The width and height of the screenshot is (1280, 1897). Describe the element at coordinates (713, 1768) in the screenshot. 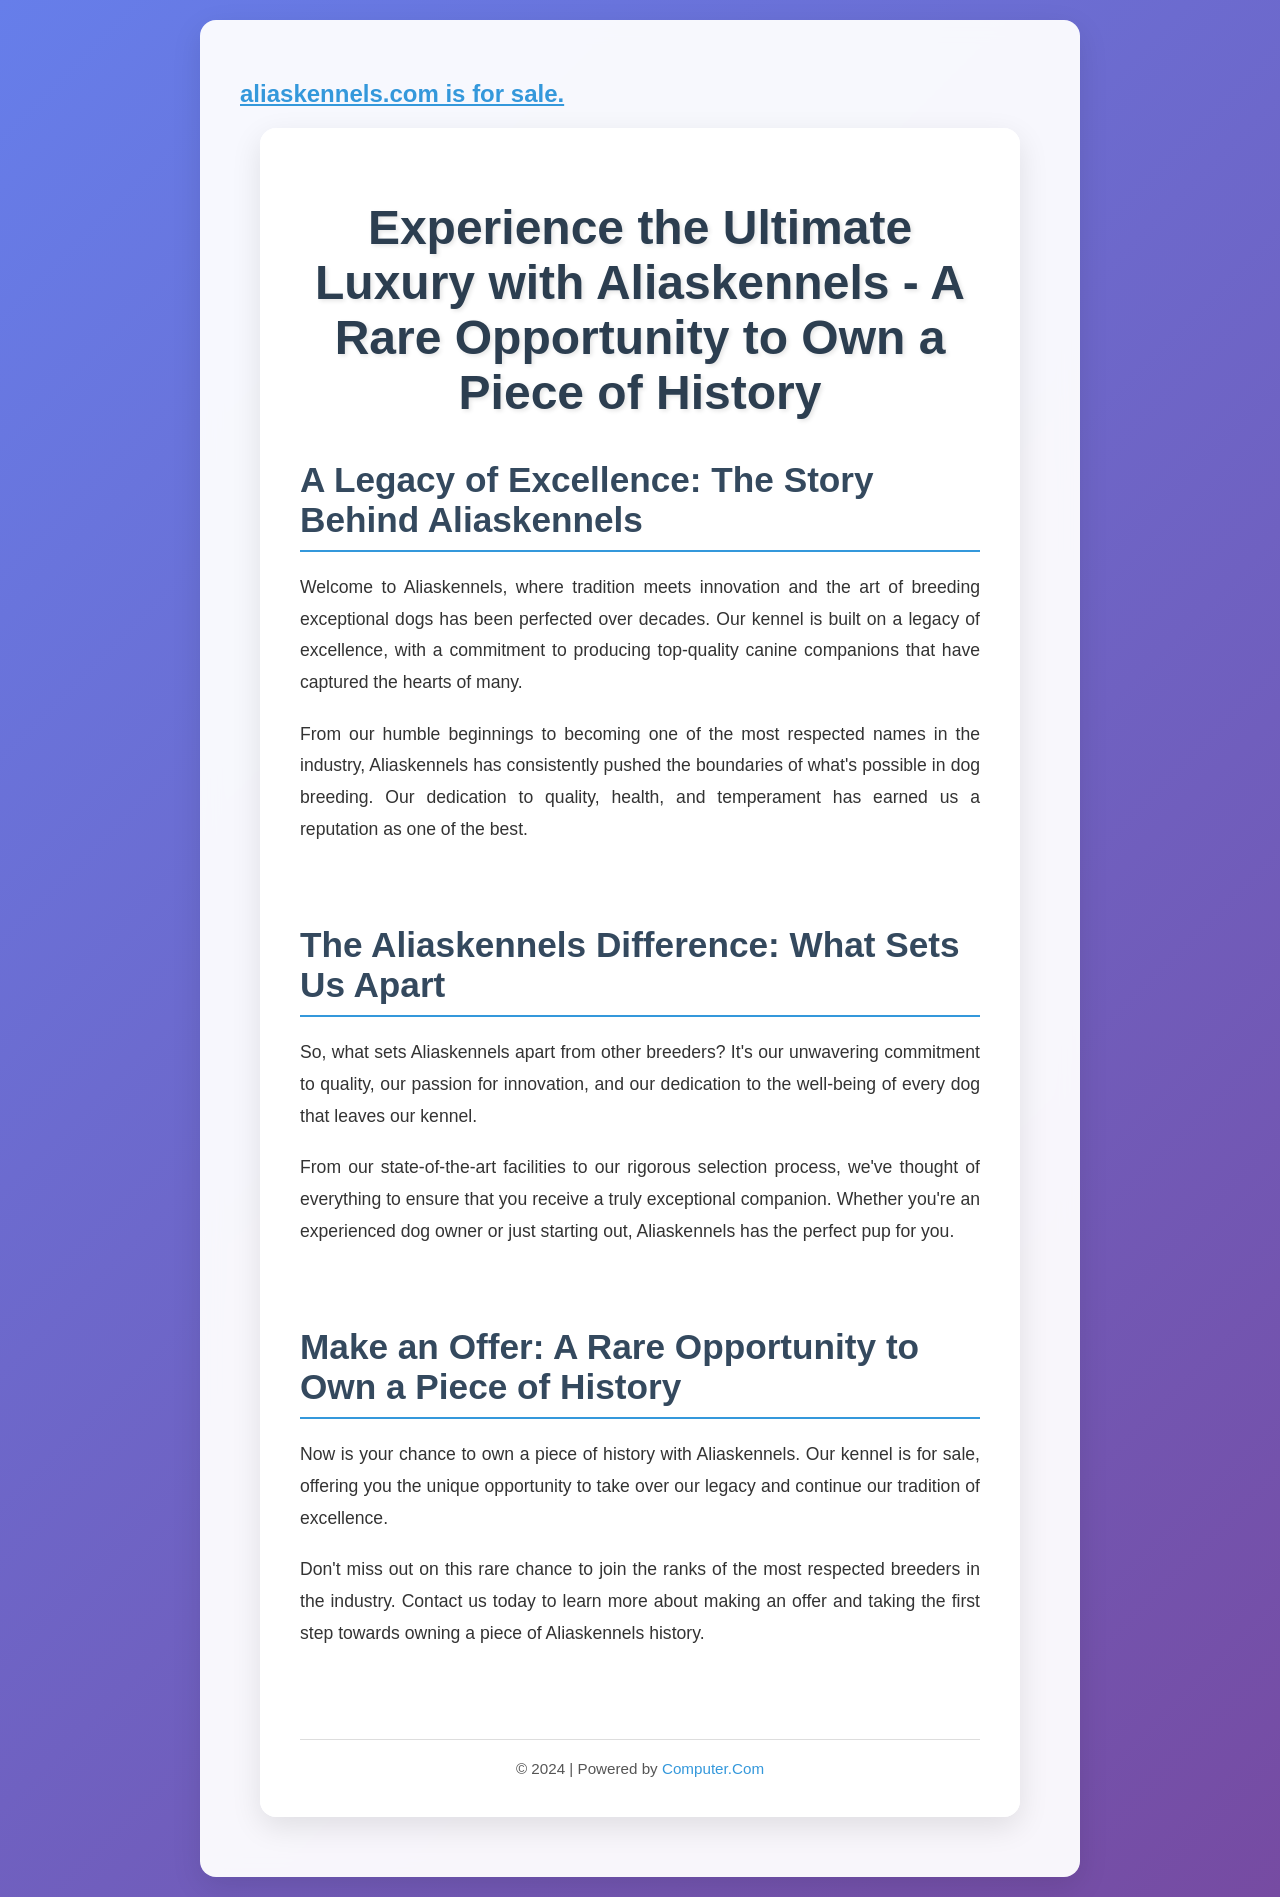

I see `Computer.Com` at that location.